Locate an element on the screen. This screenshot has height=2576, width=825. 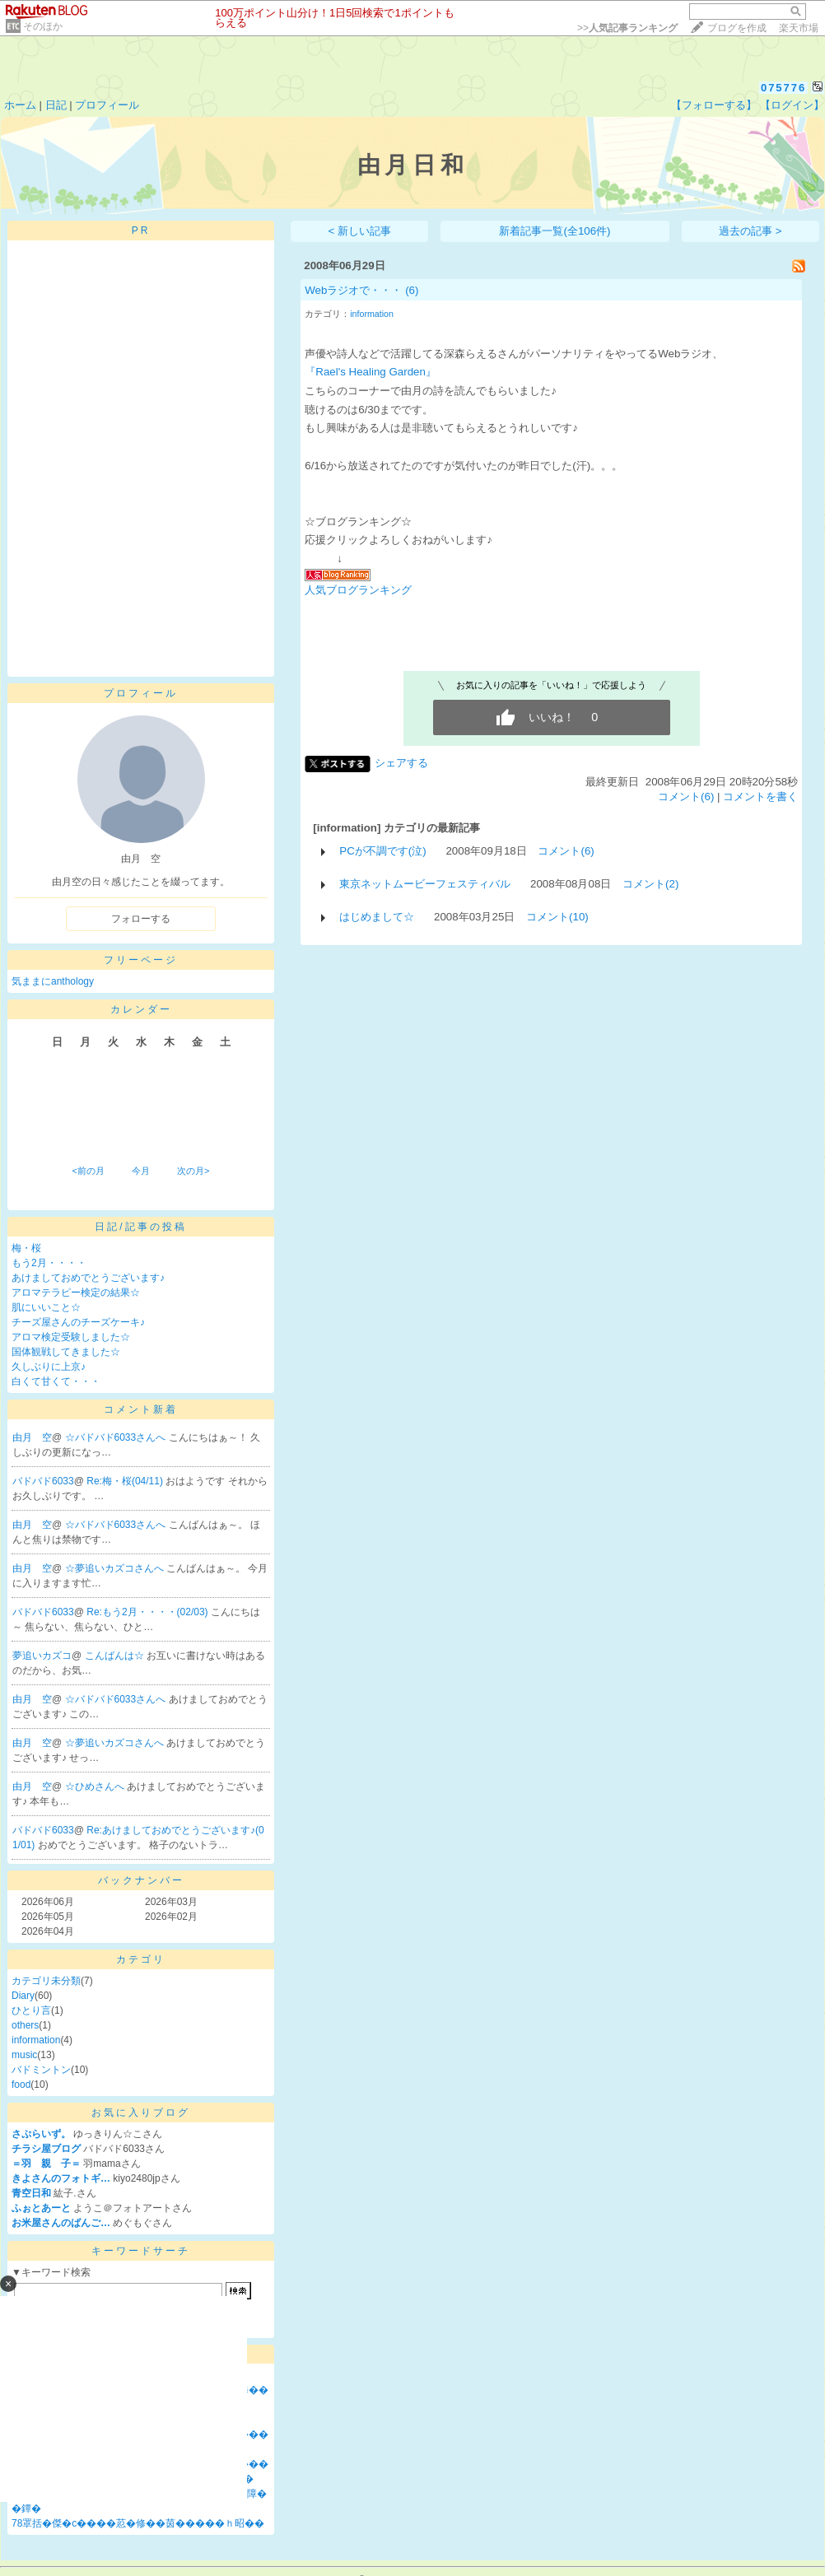
久しぶりに上京♪ is located at coordinates (49, 1366).